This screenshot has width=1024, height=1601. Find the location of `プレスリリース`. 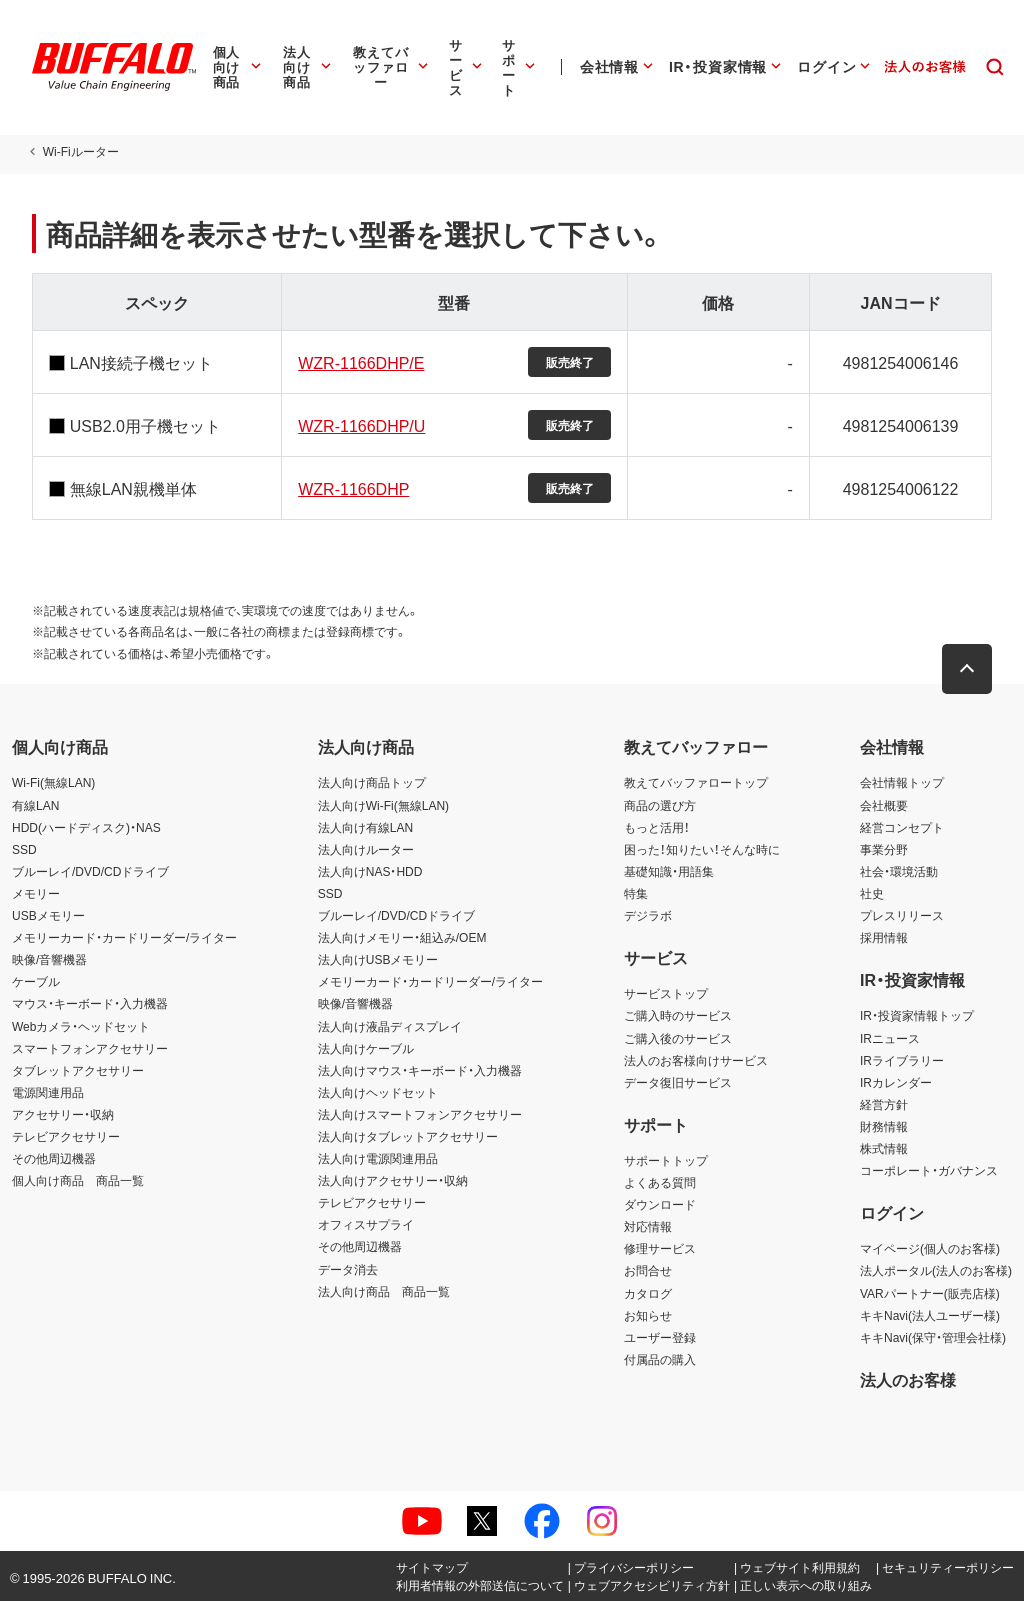

プレスリリース is located at coordinates (902, 915).